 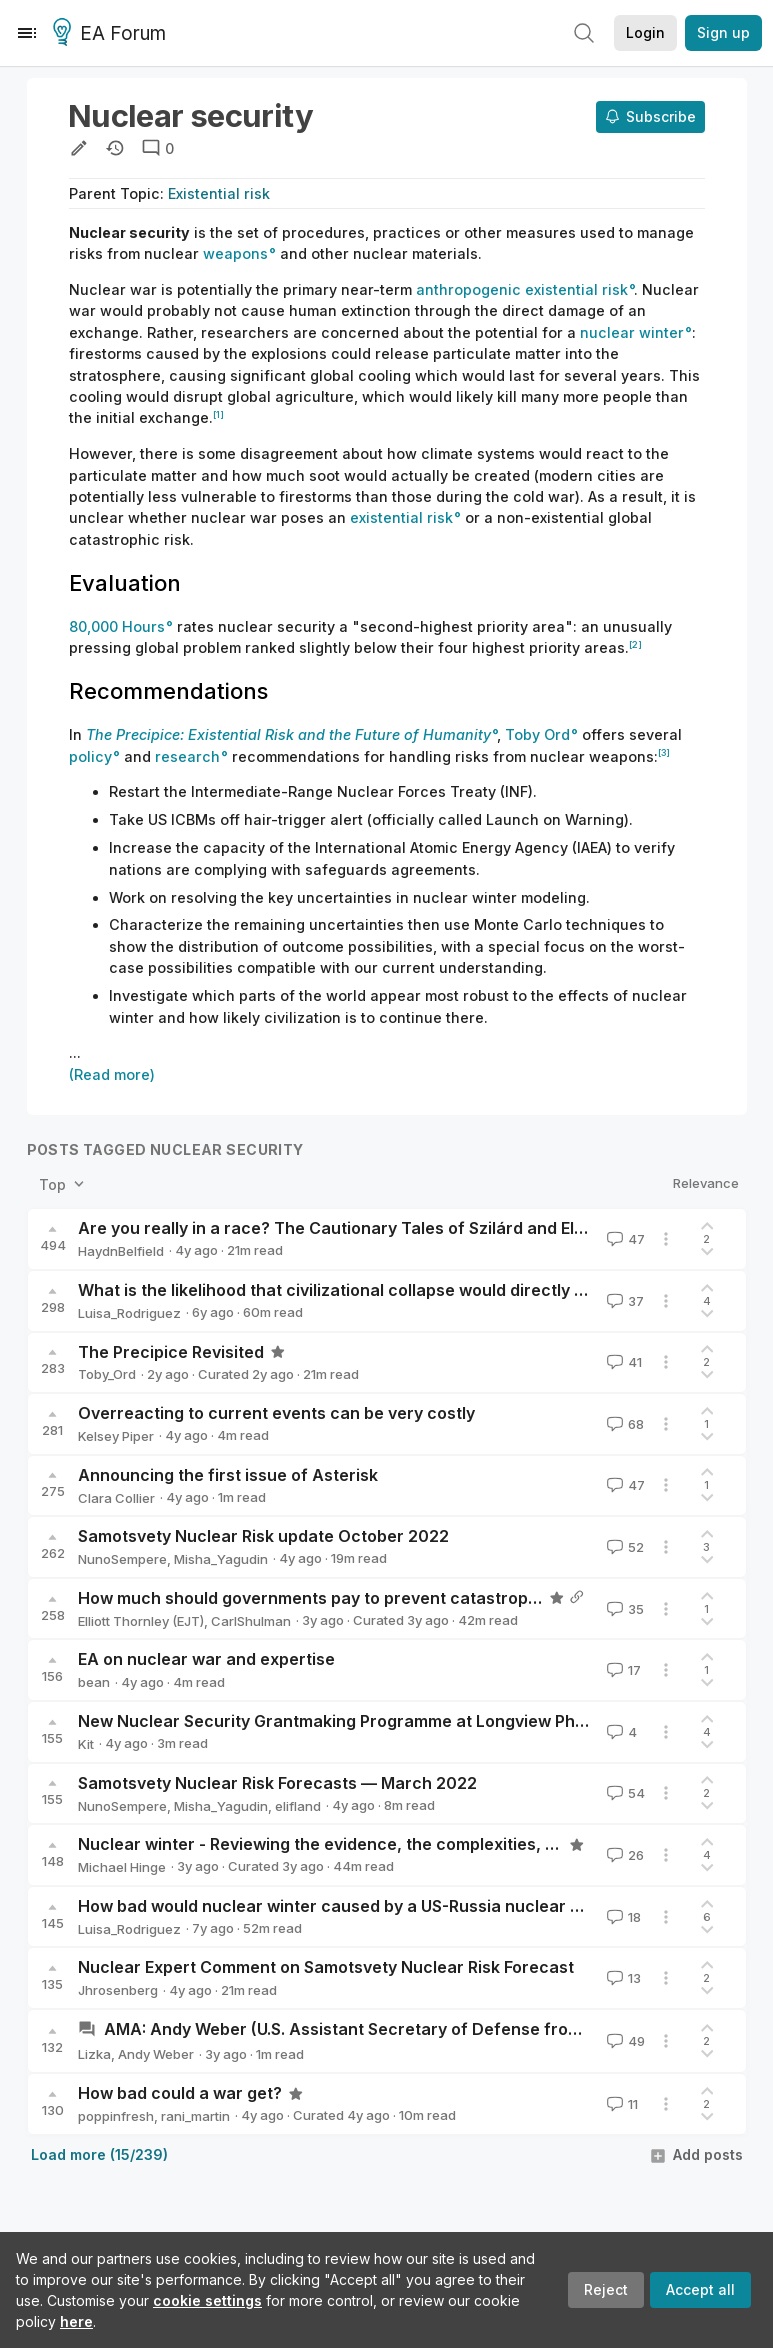 I want to click on How bad could a war get?, so click(x=180, y=2093).